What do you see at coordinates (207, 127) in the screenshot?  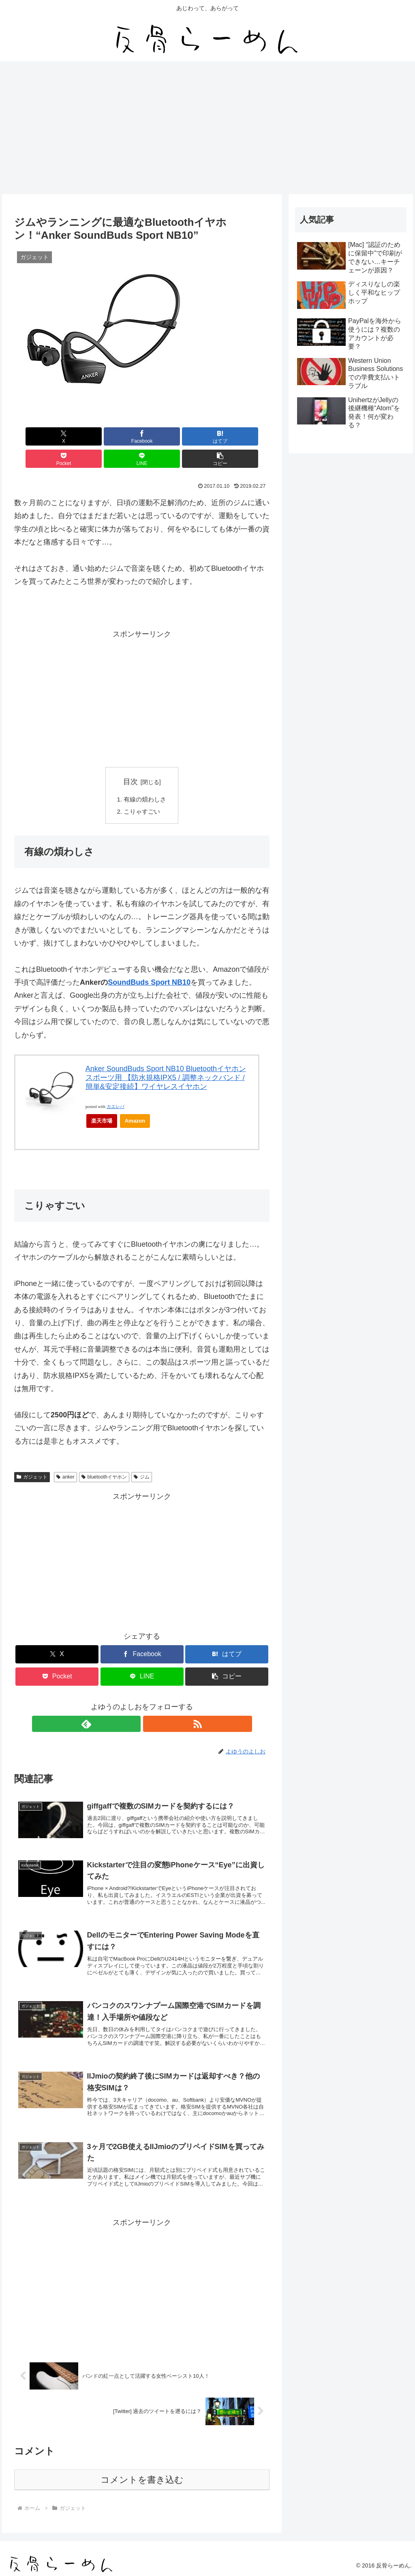 I see `[Advertisement]` at bounding box center [207, 127].